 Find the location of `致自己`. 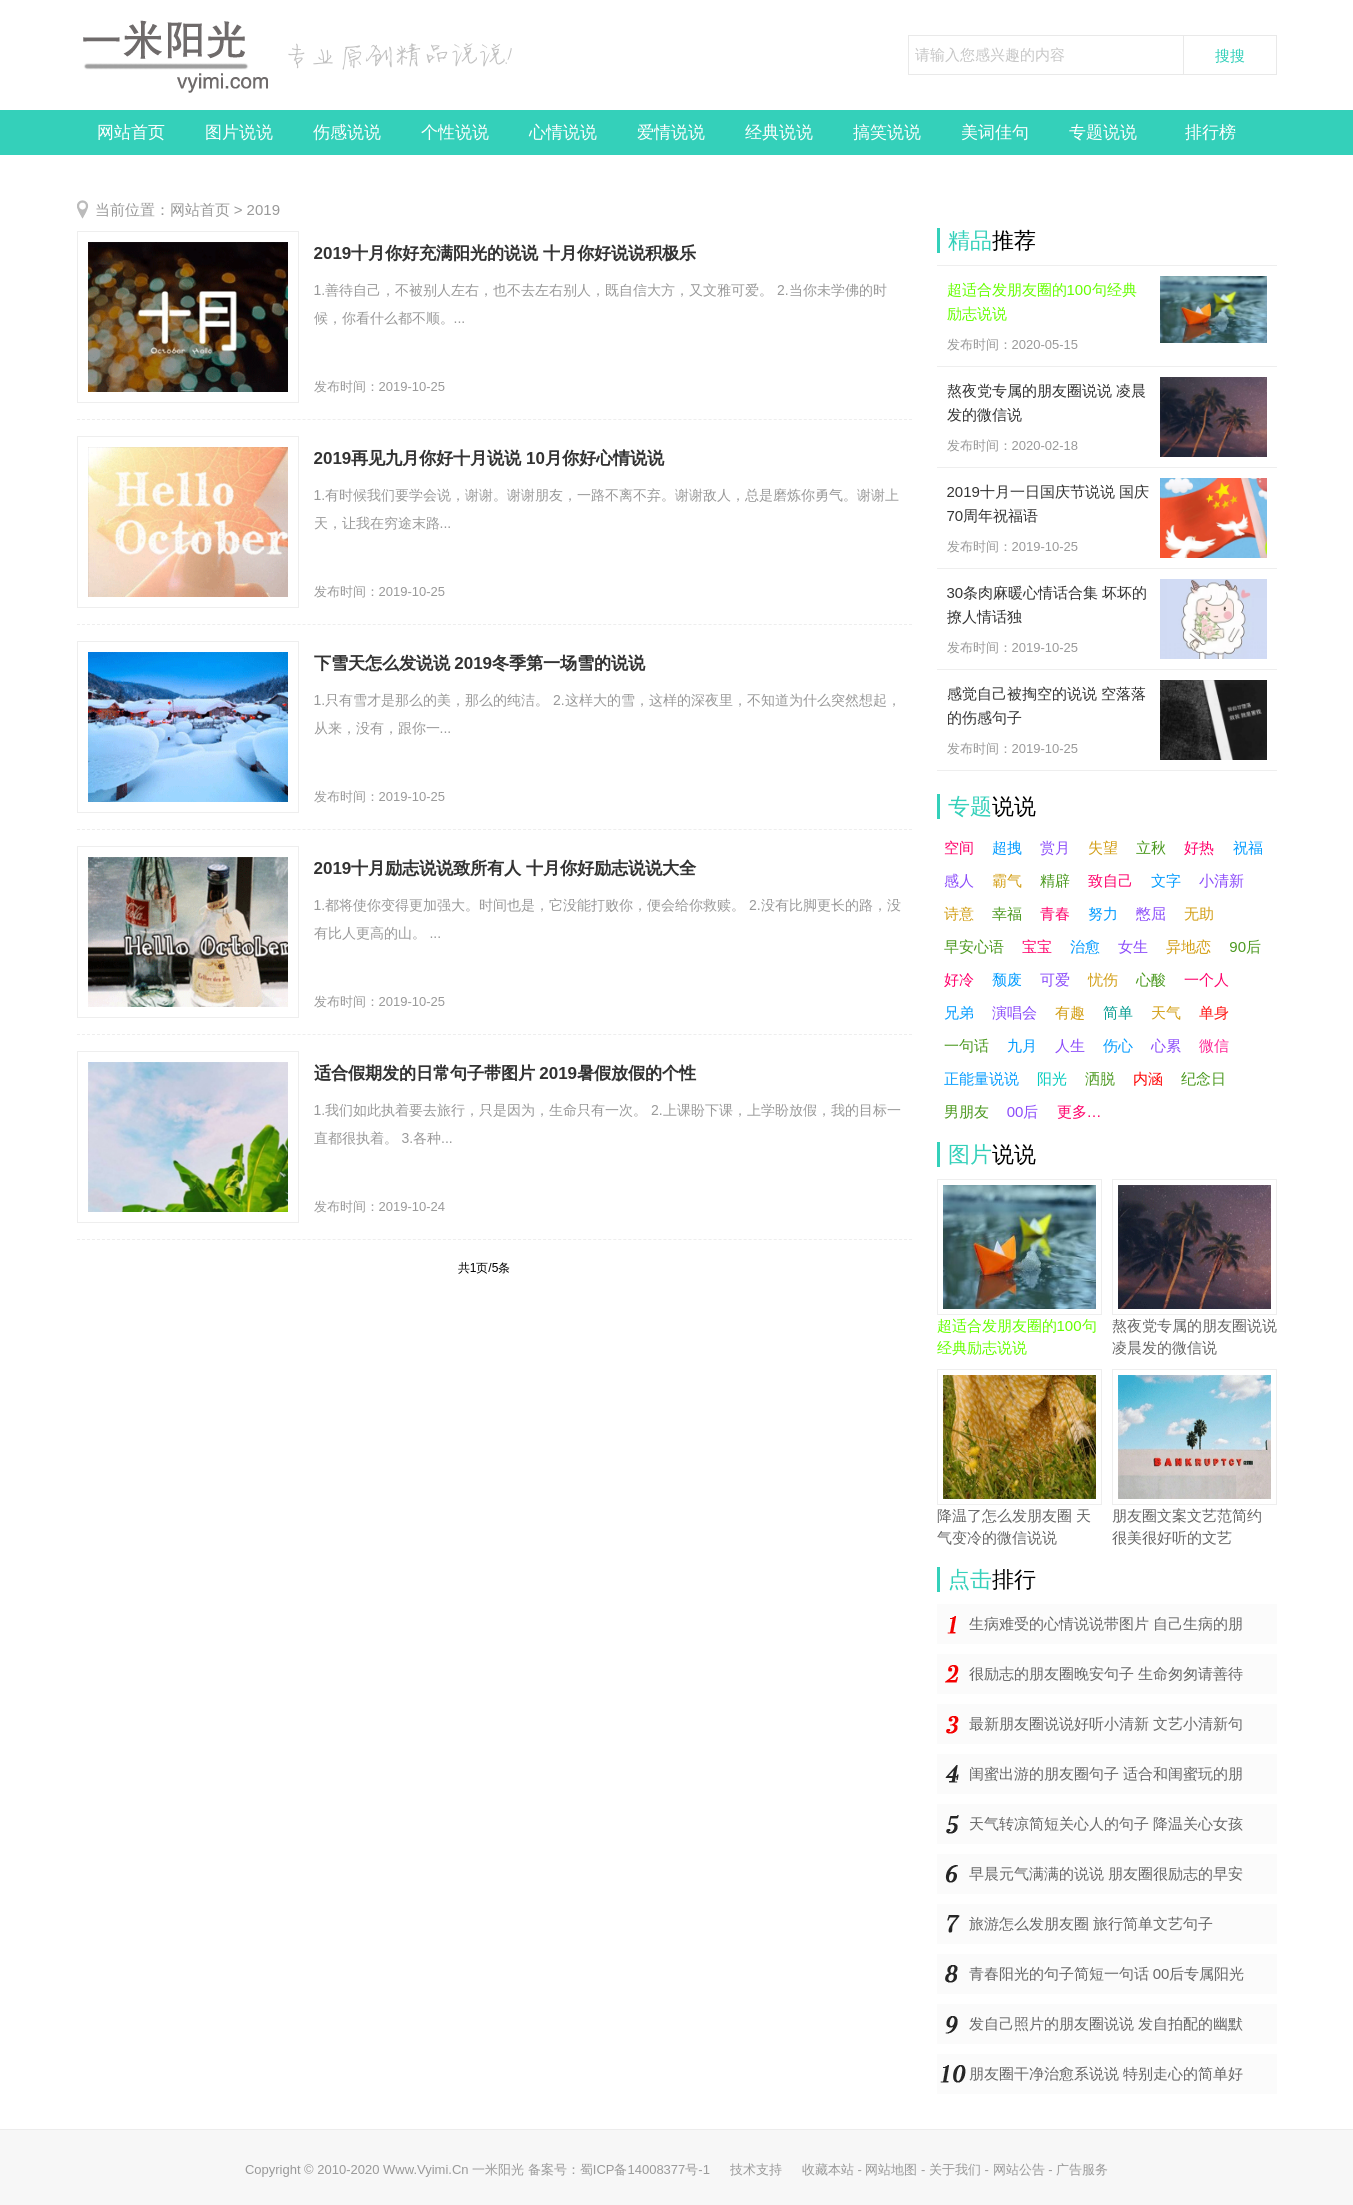

致自己 is located at coordinates (1110, 880).